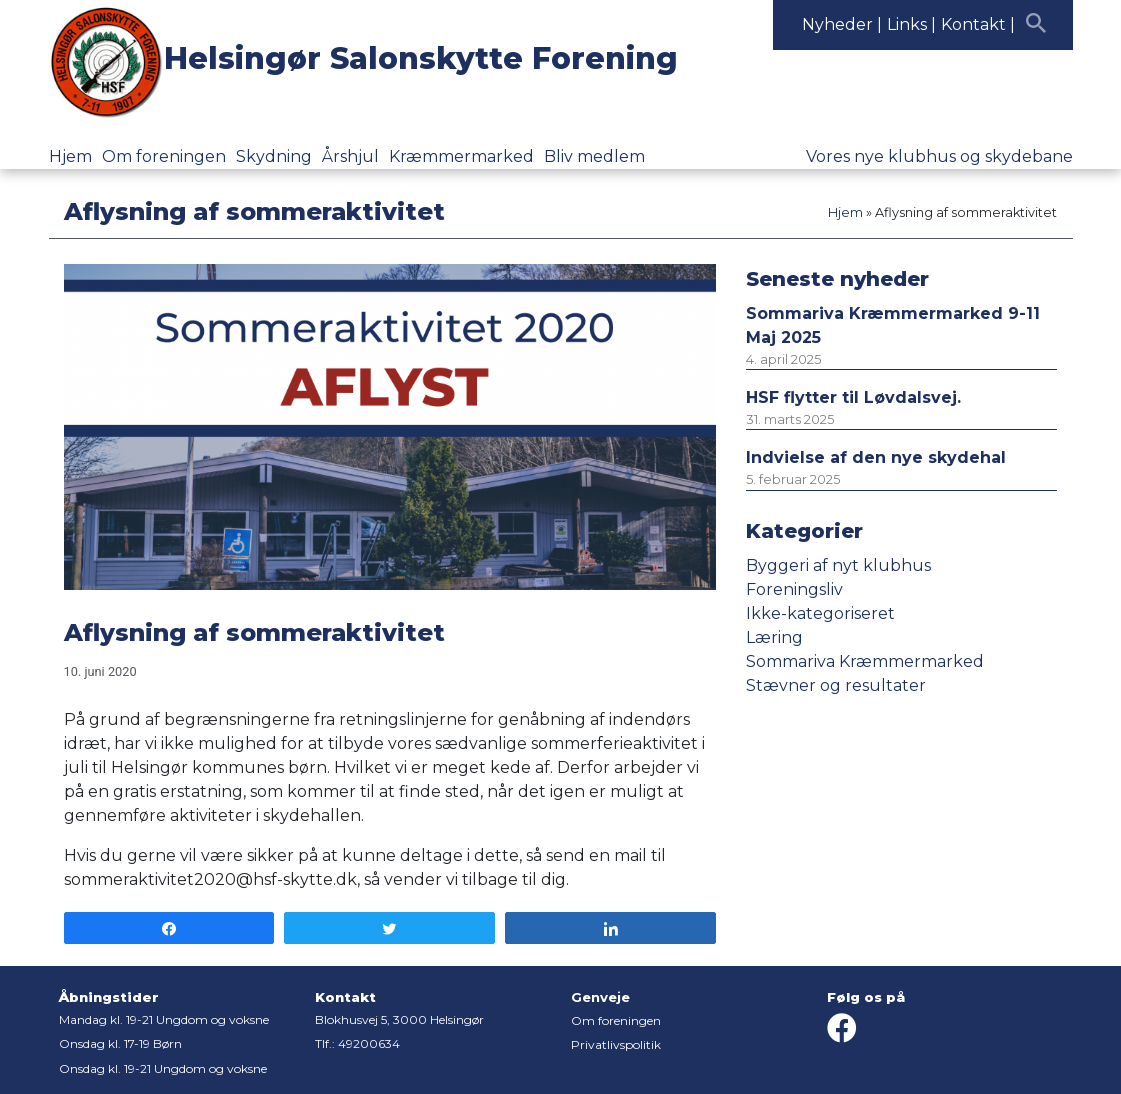  What do you see at coordinates (939, 156) in the screenshot?
I see `Vores nye klubhus og skydebane` at bounding box center [939, 156].